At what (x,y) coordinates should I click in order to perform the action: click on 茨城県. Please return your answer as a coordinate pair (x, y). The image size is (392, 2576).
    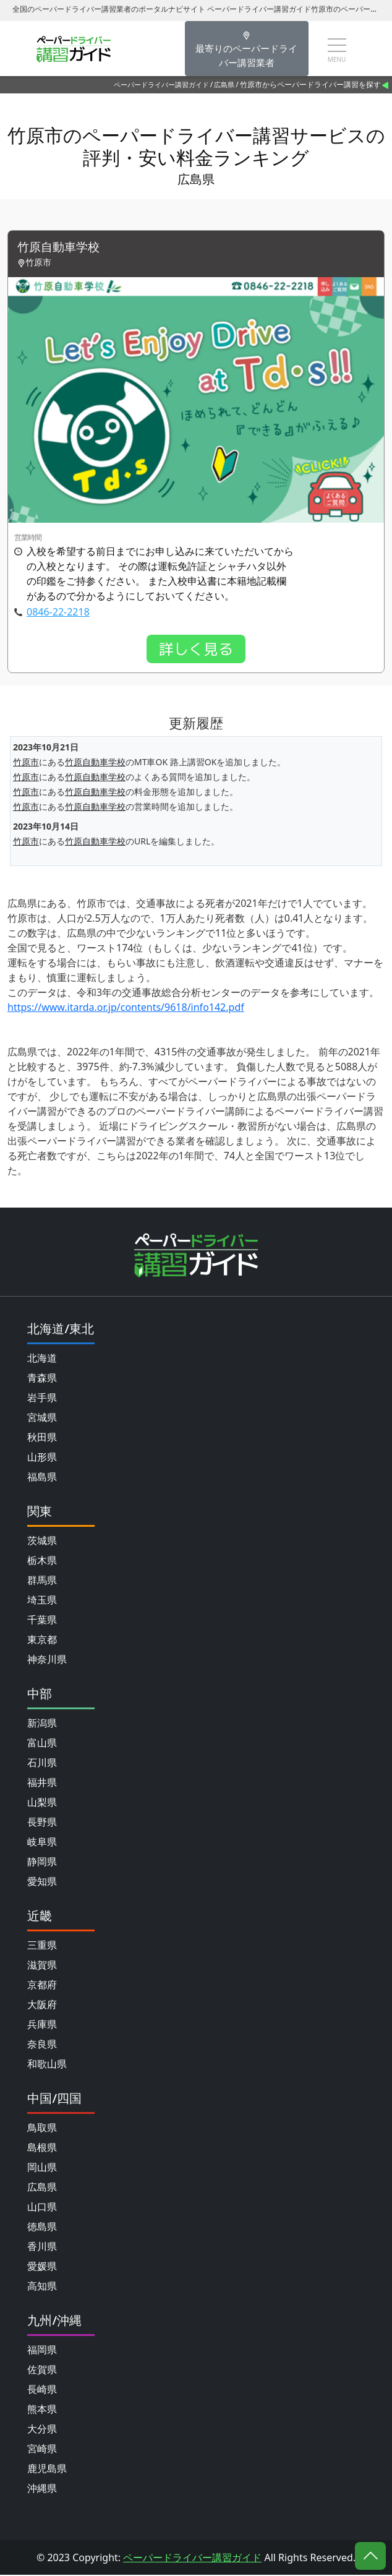
    Looking at the image, I should click on (42, 1541).